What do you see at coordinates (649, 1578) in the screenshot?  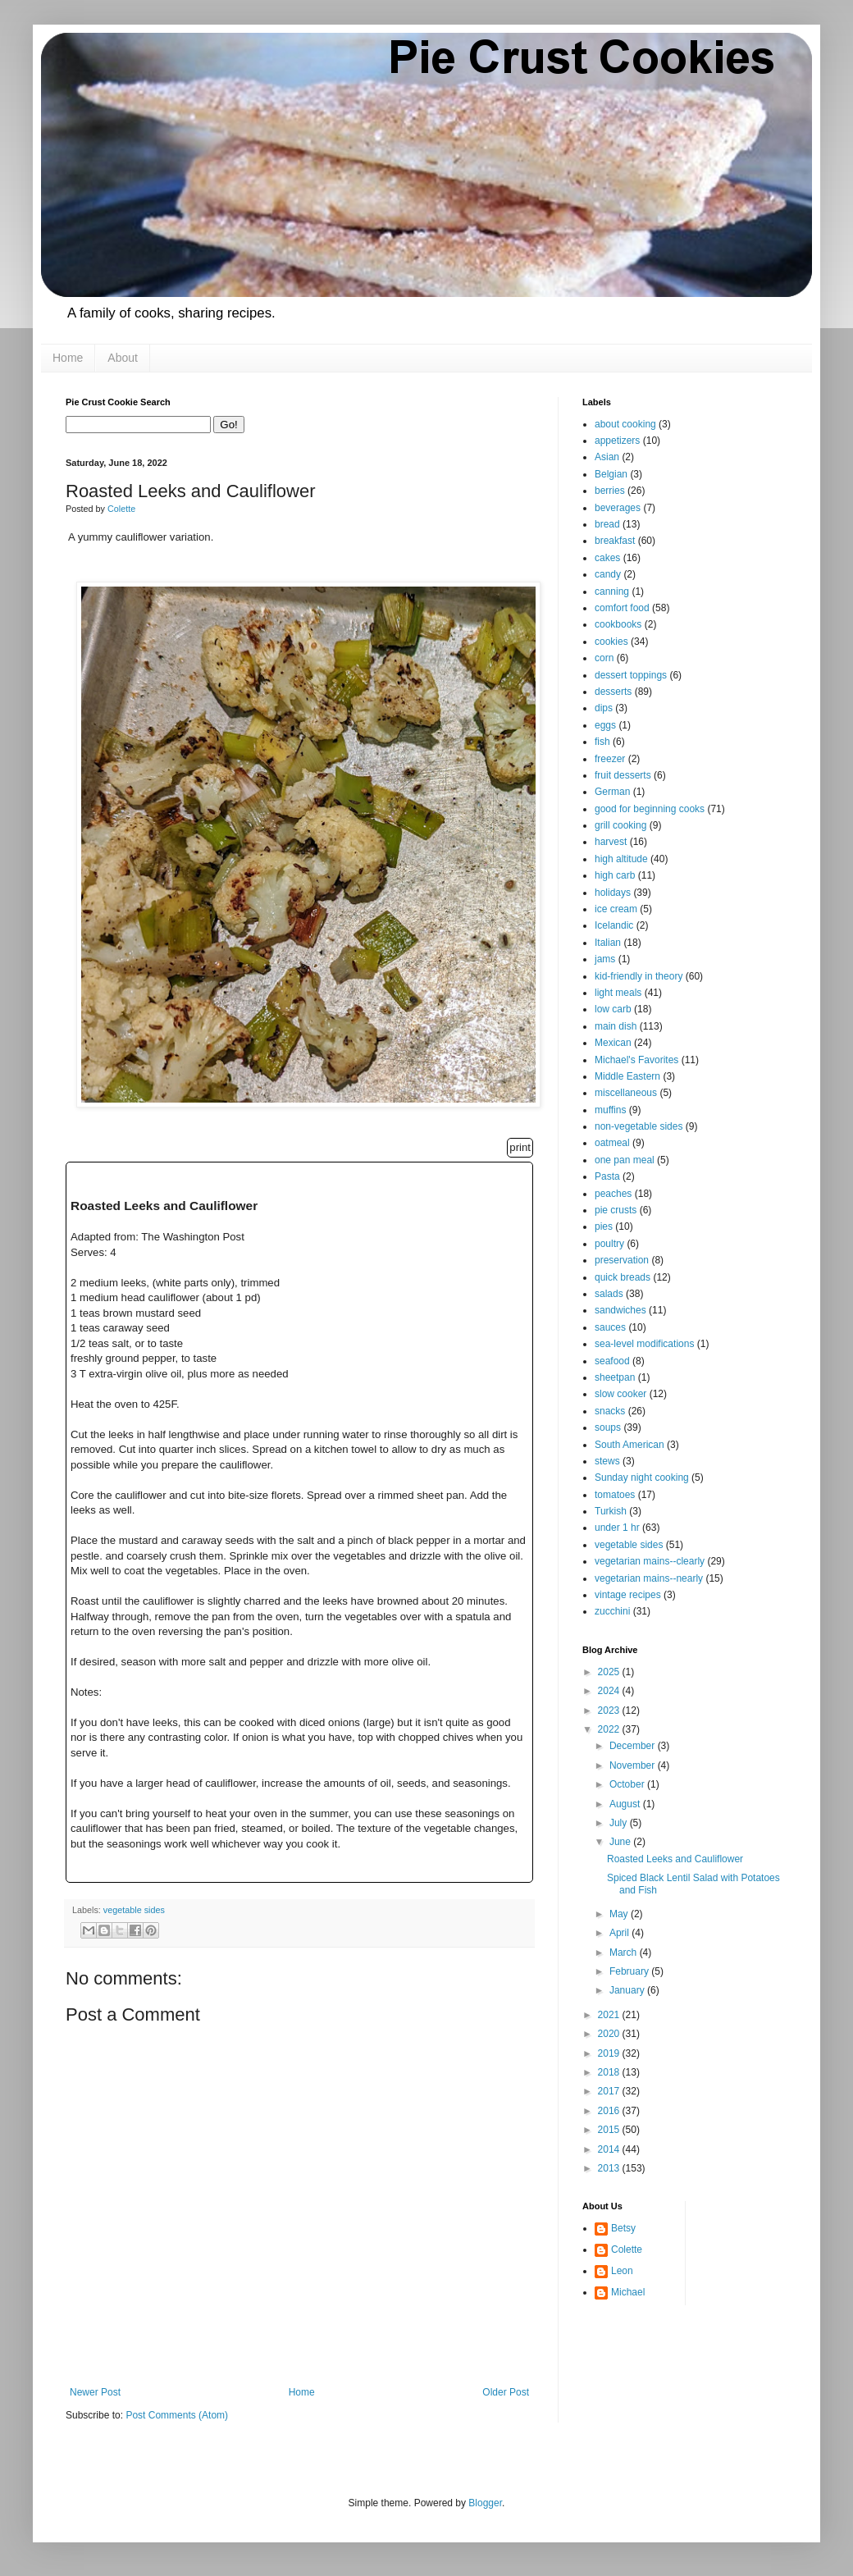 I see `vegetarian mains--nearly` at bounding box center [649, 1578].